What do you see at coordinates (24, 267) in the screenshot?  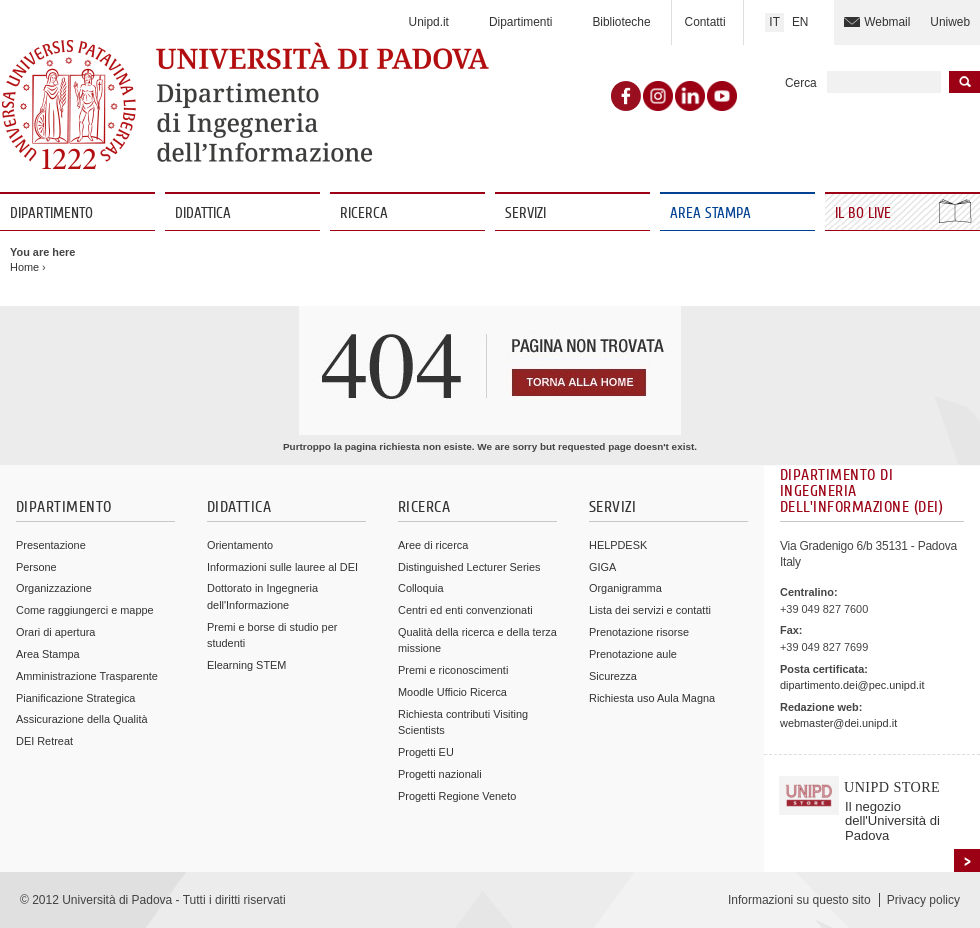 I see `Home` at bounding box center [24, 267].